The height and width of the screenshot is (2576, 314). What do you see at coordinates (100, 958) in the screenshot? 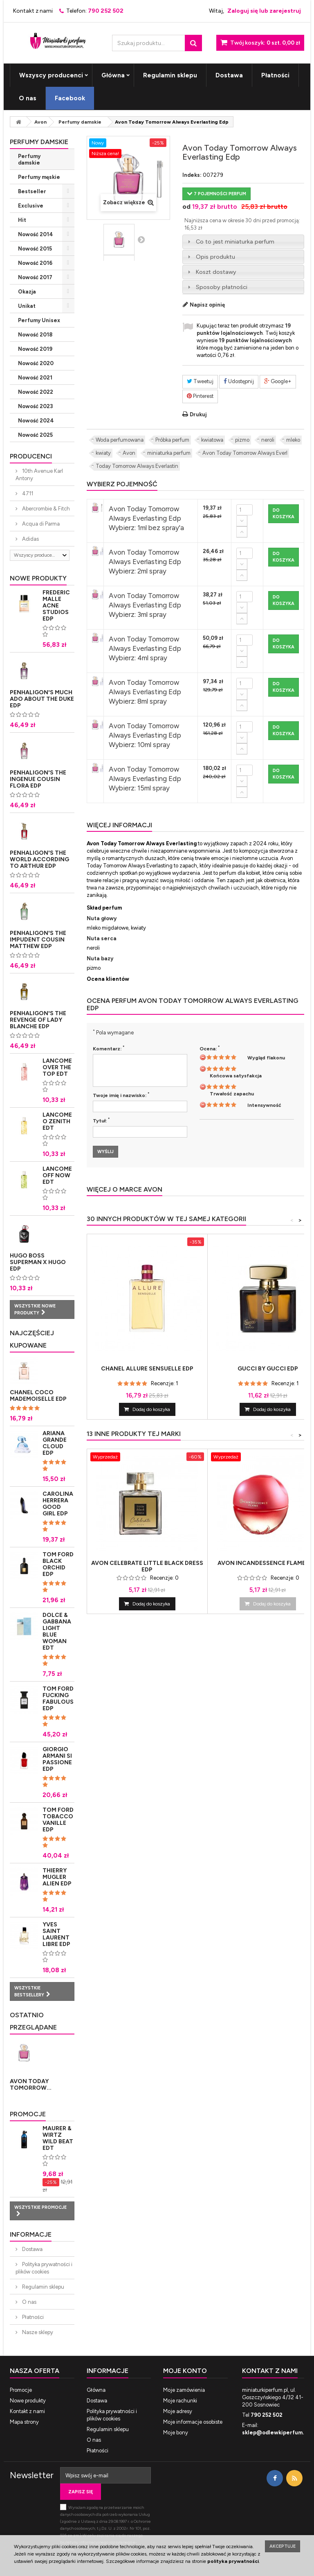
I see `Nuta bazy` at bounding box center [100, 958].